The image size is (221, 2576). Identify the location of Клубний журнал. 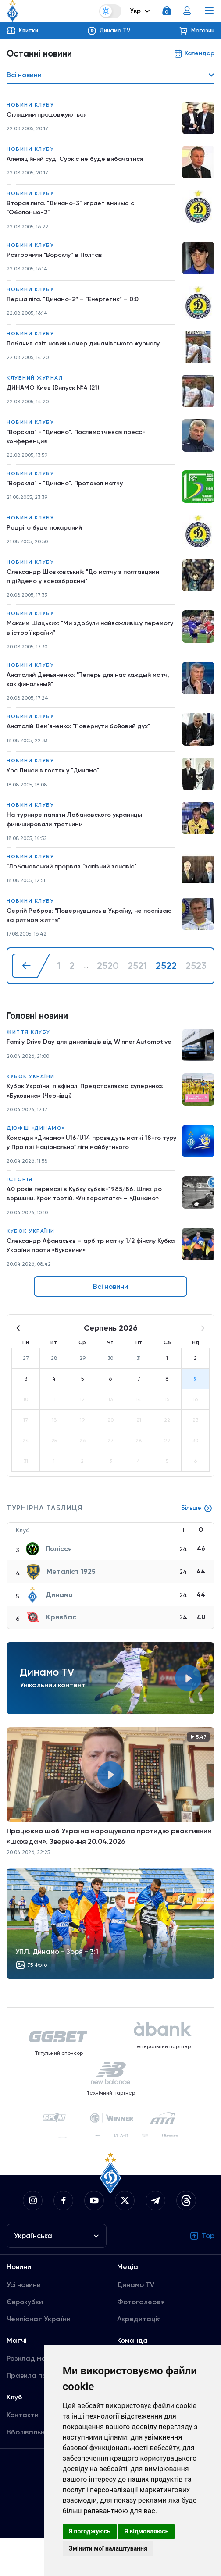
(35, 381).